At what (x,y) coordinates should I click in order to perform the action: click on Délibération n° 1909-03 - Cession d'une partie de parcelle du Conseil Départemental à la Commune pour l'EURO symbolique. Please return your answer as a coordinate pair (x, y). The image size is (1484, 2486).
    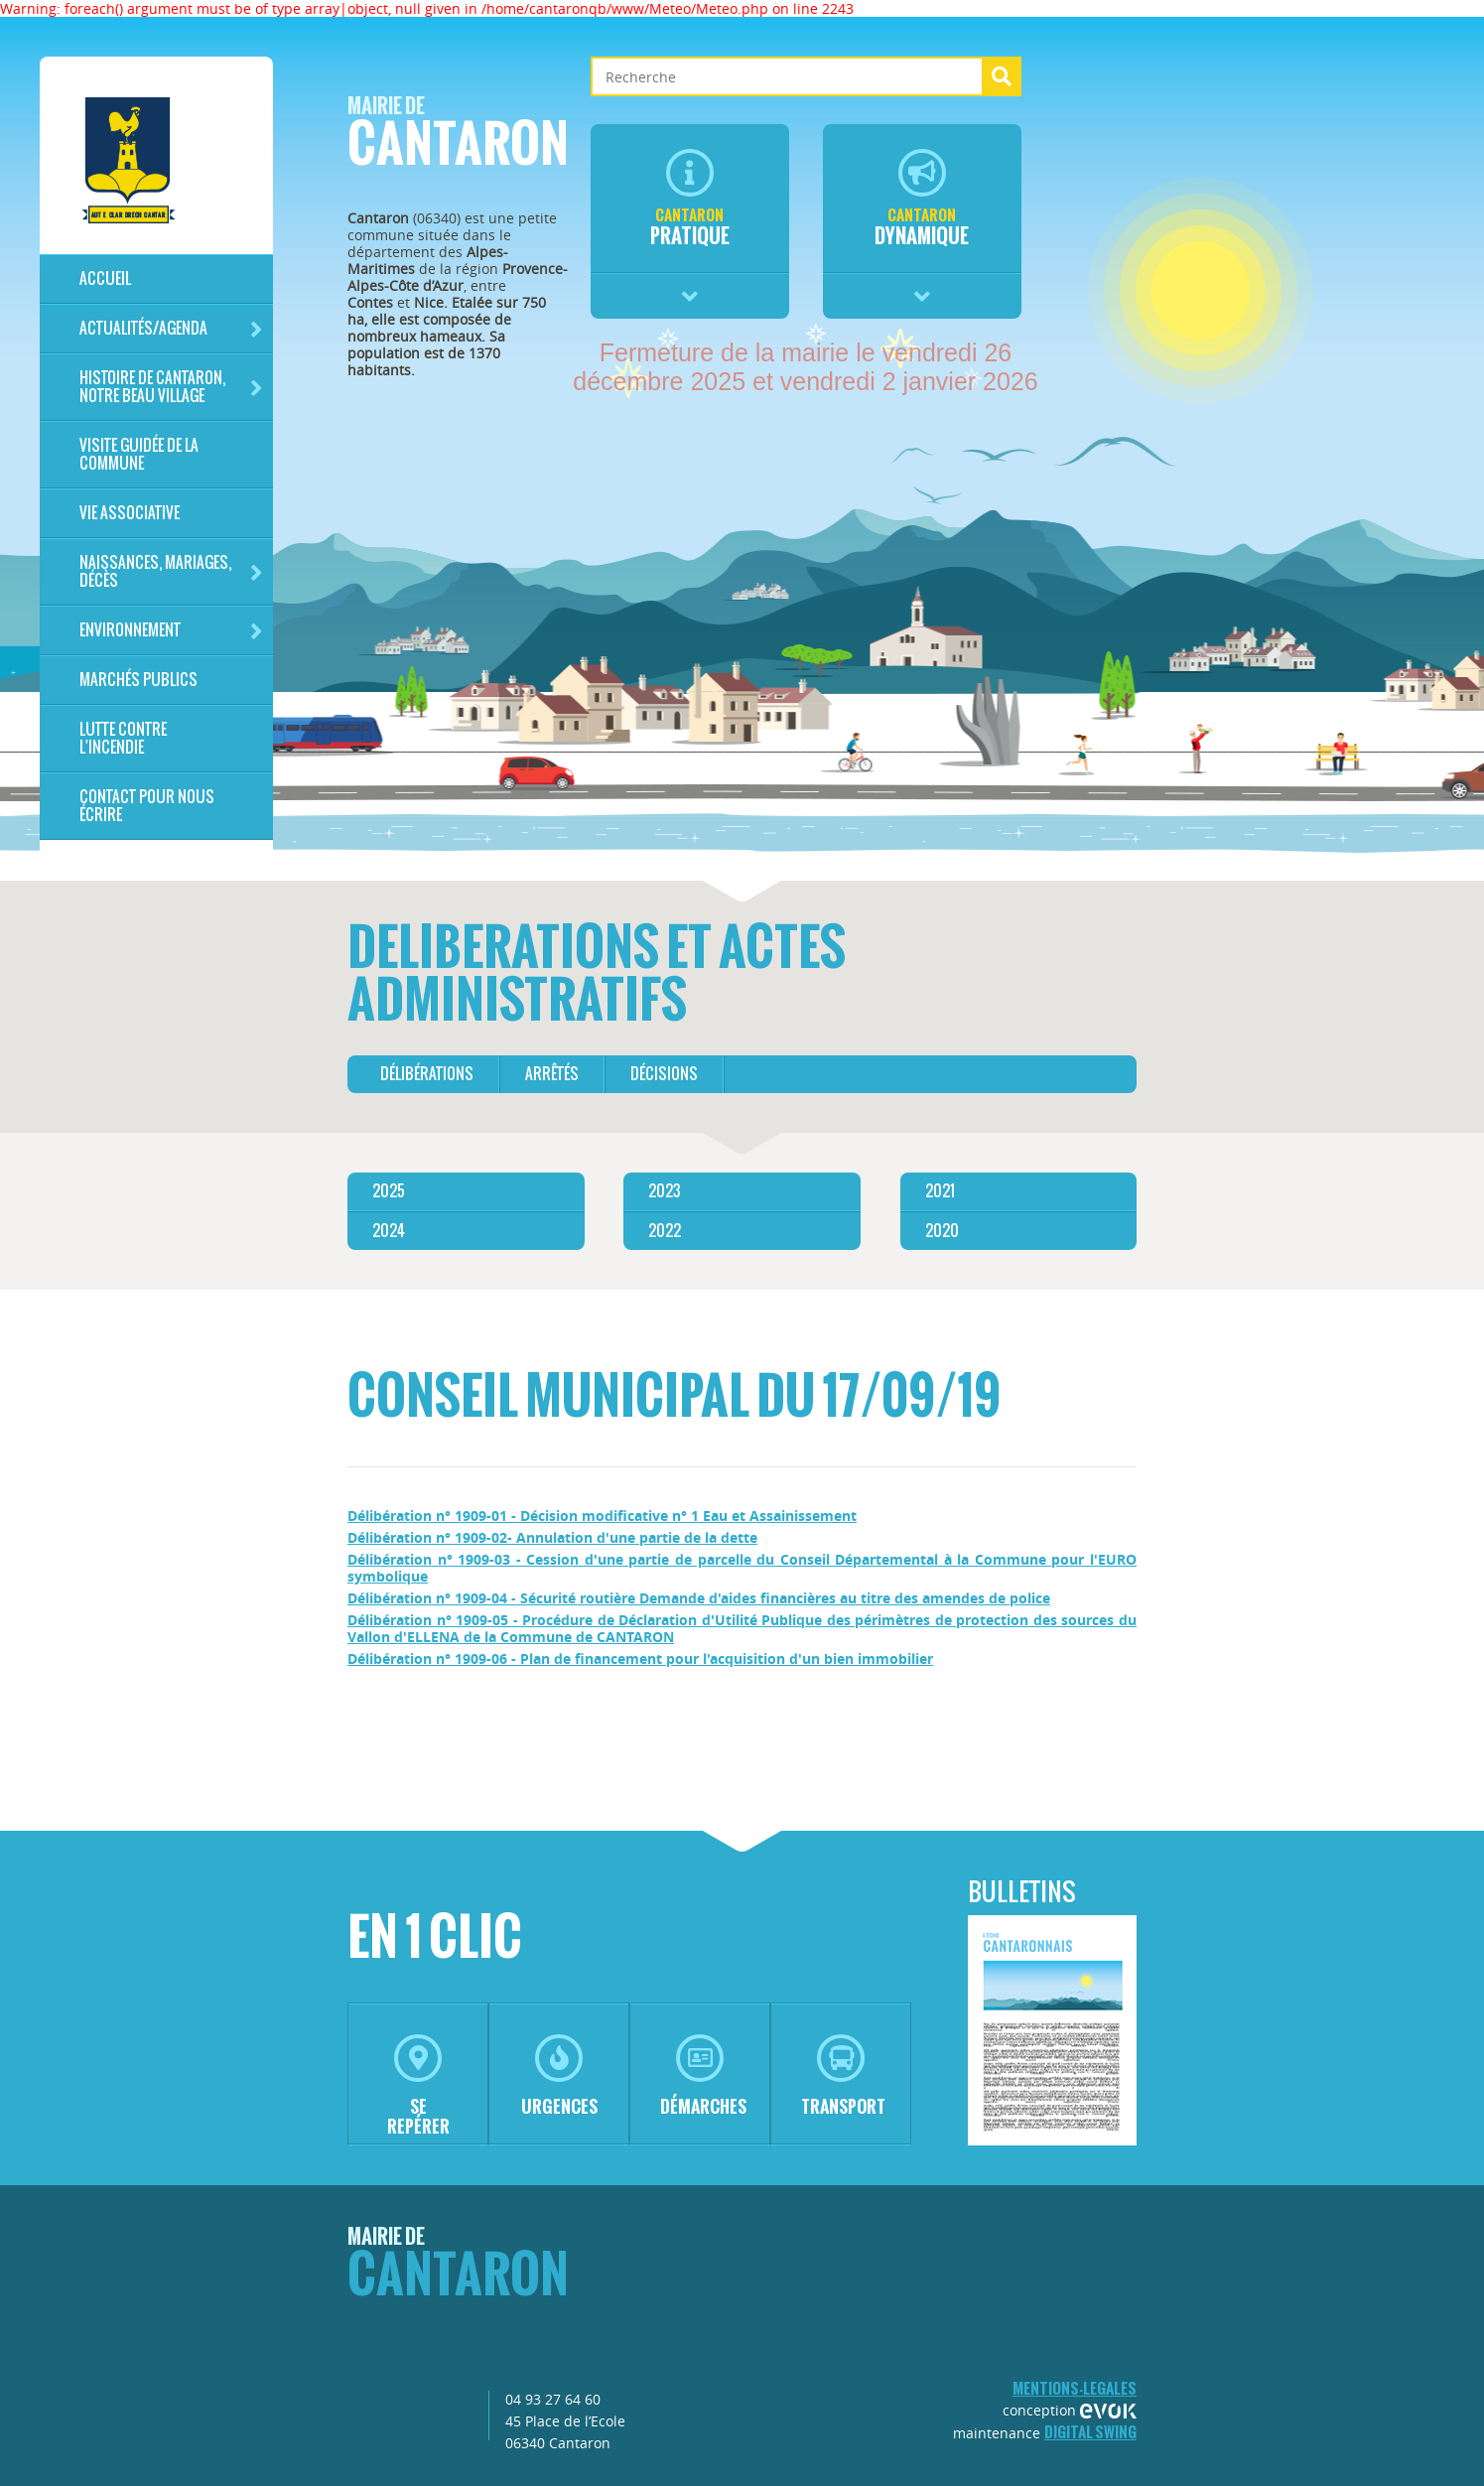
    Looking at the image, I should click on (742, 1568).